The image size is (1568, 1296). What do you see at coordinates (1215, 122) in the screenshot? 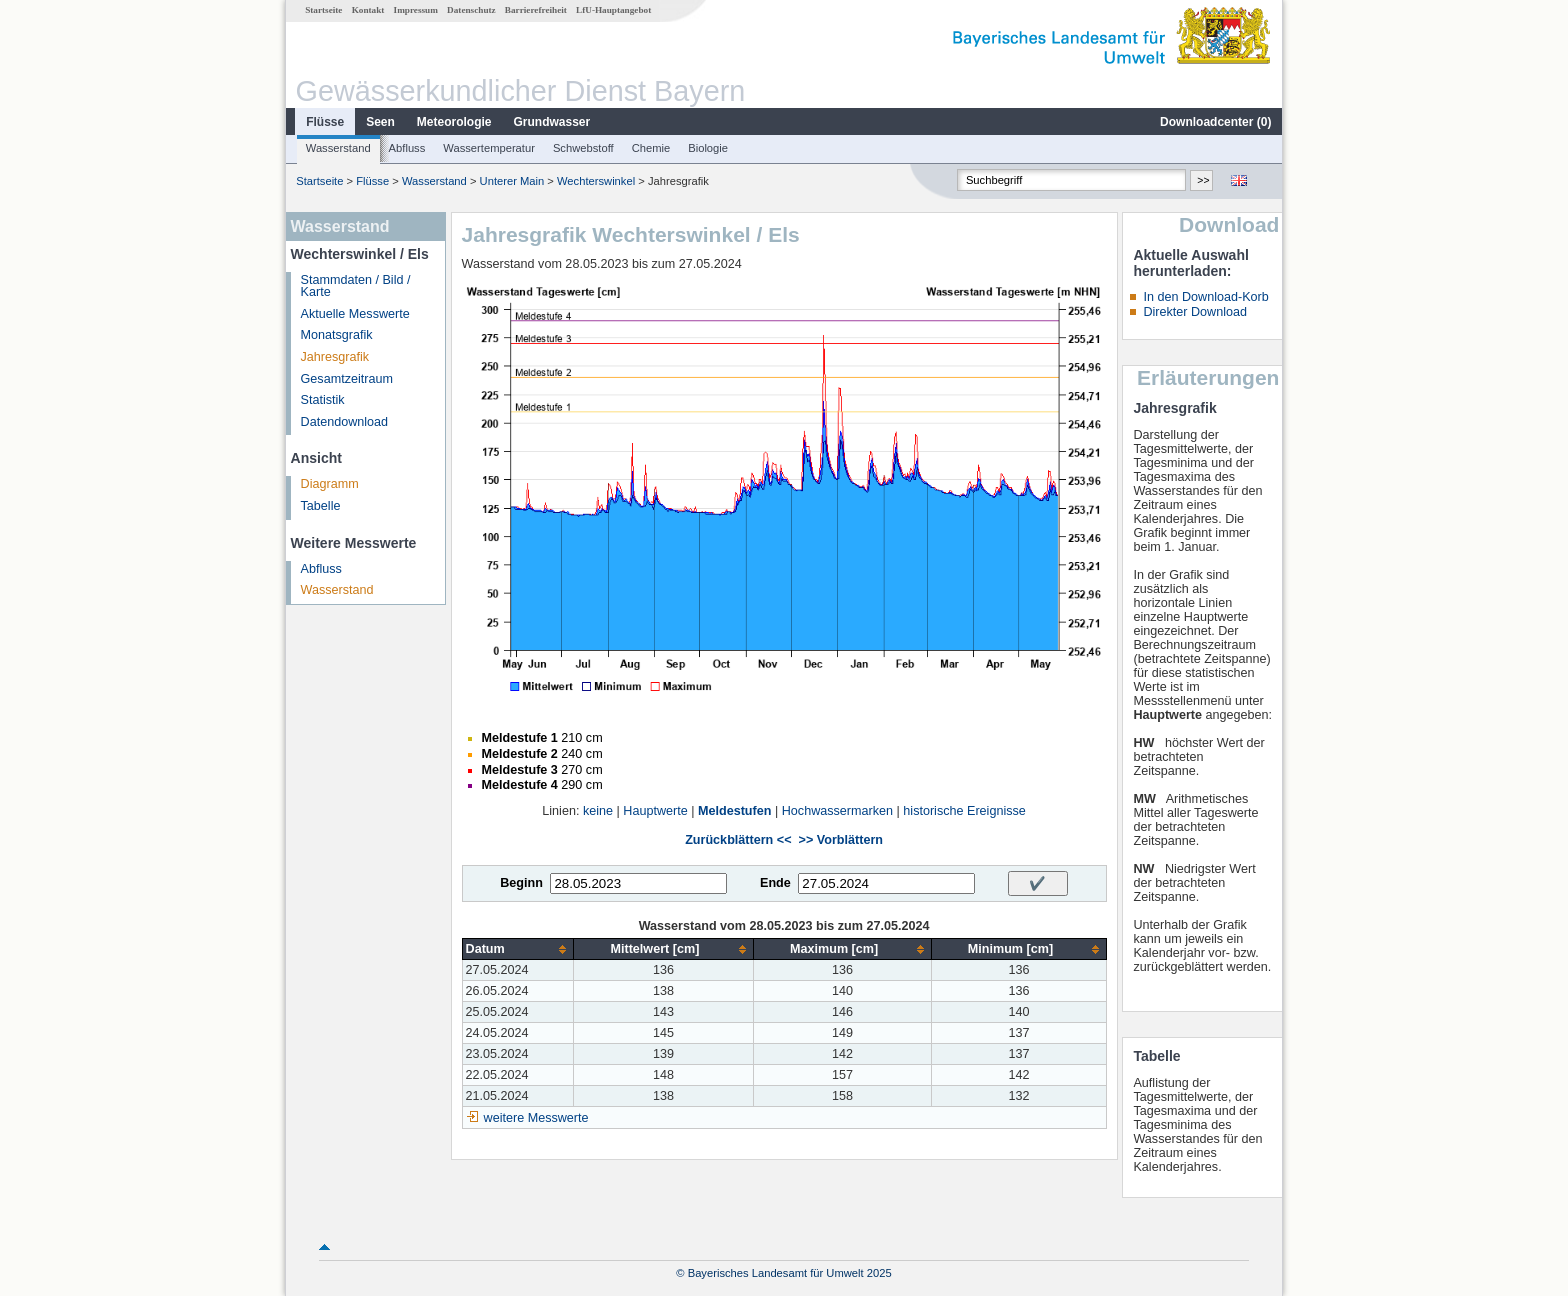
I see `Downloadcenter ()` at bounding box center [1215, 122].